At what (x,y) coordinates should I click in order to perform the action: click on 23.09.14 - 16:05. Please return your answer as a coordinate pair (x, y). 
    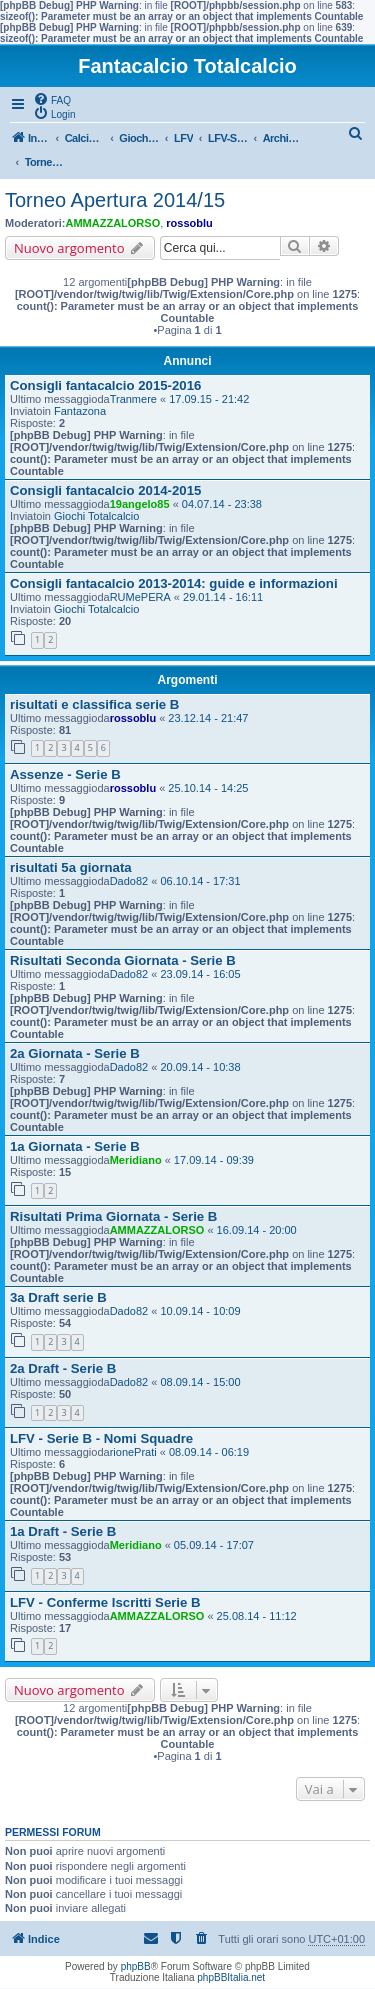
    Looking at the image, I should click on (200, 974).